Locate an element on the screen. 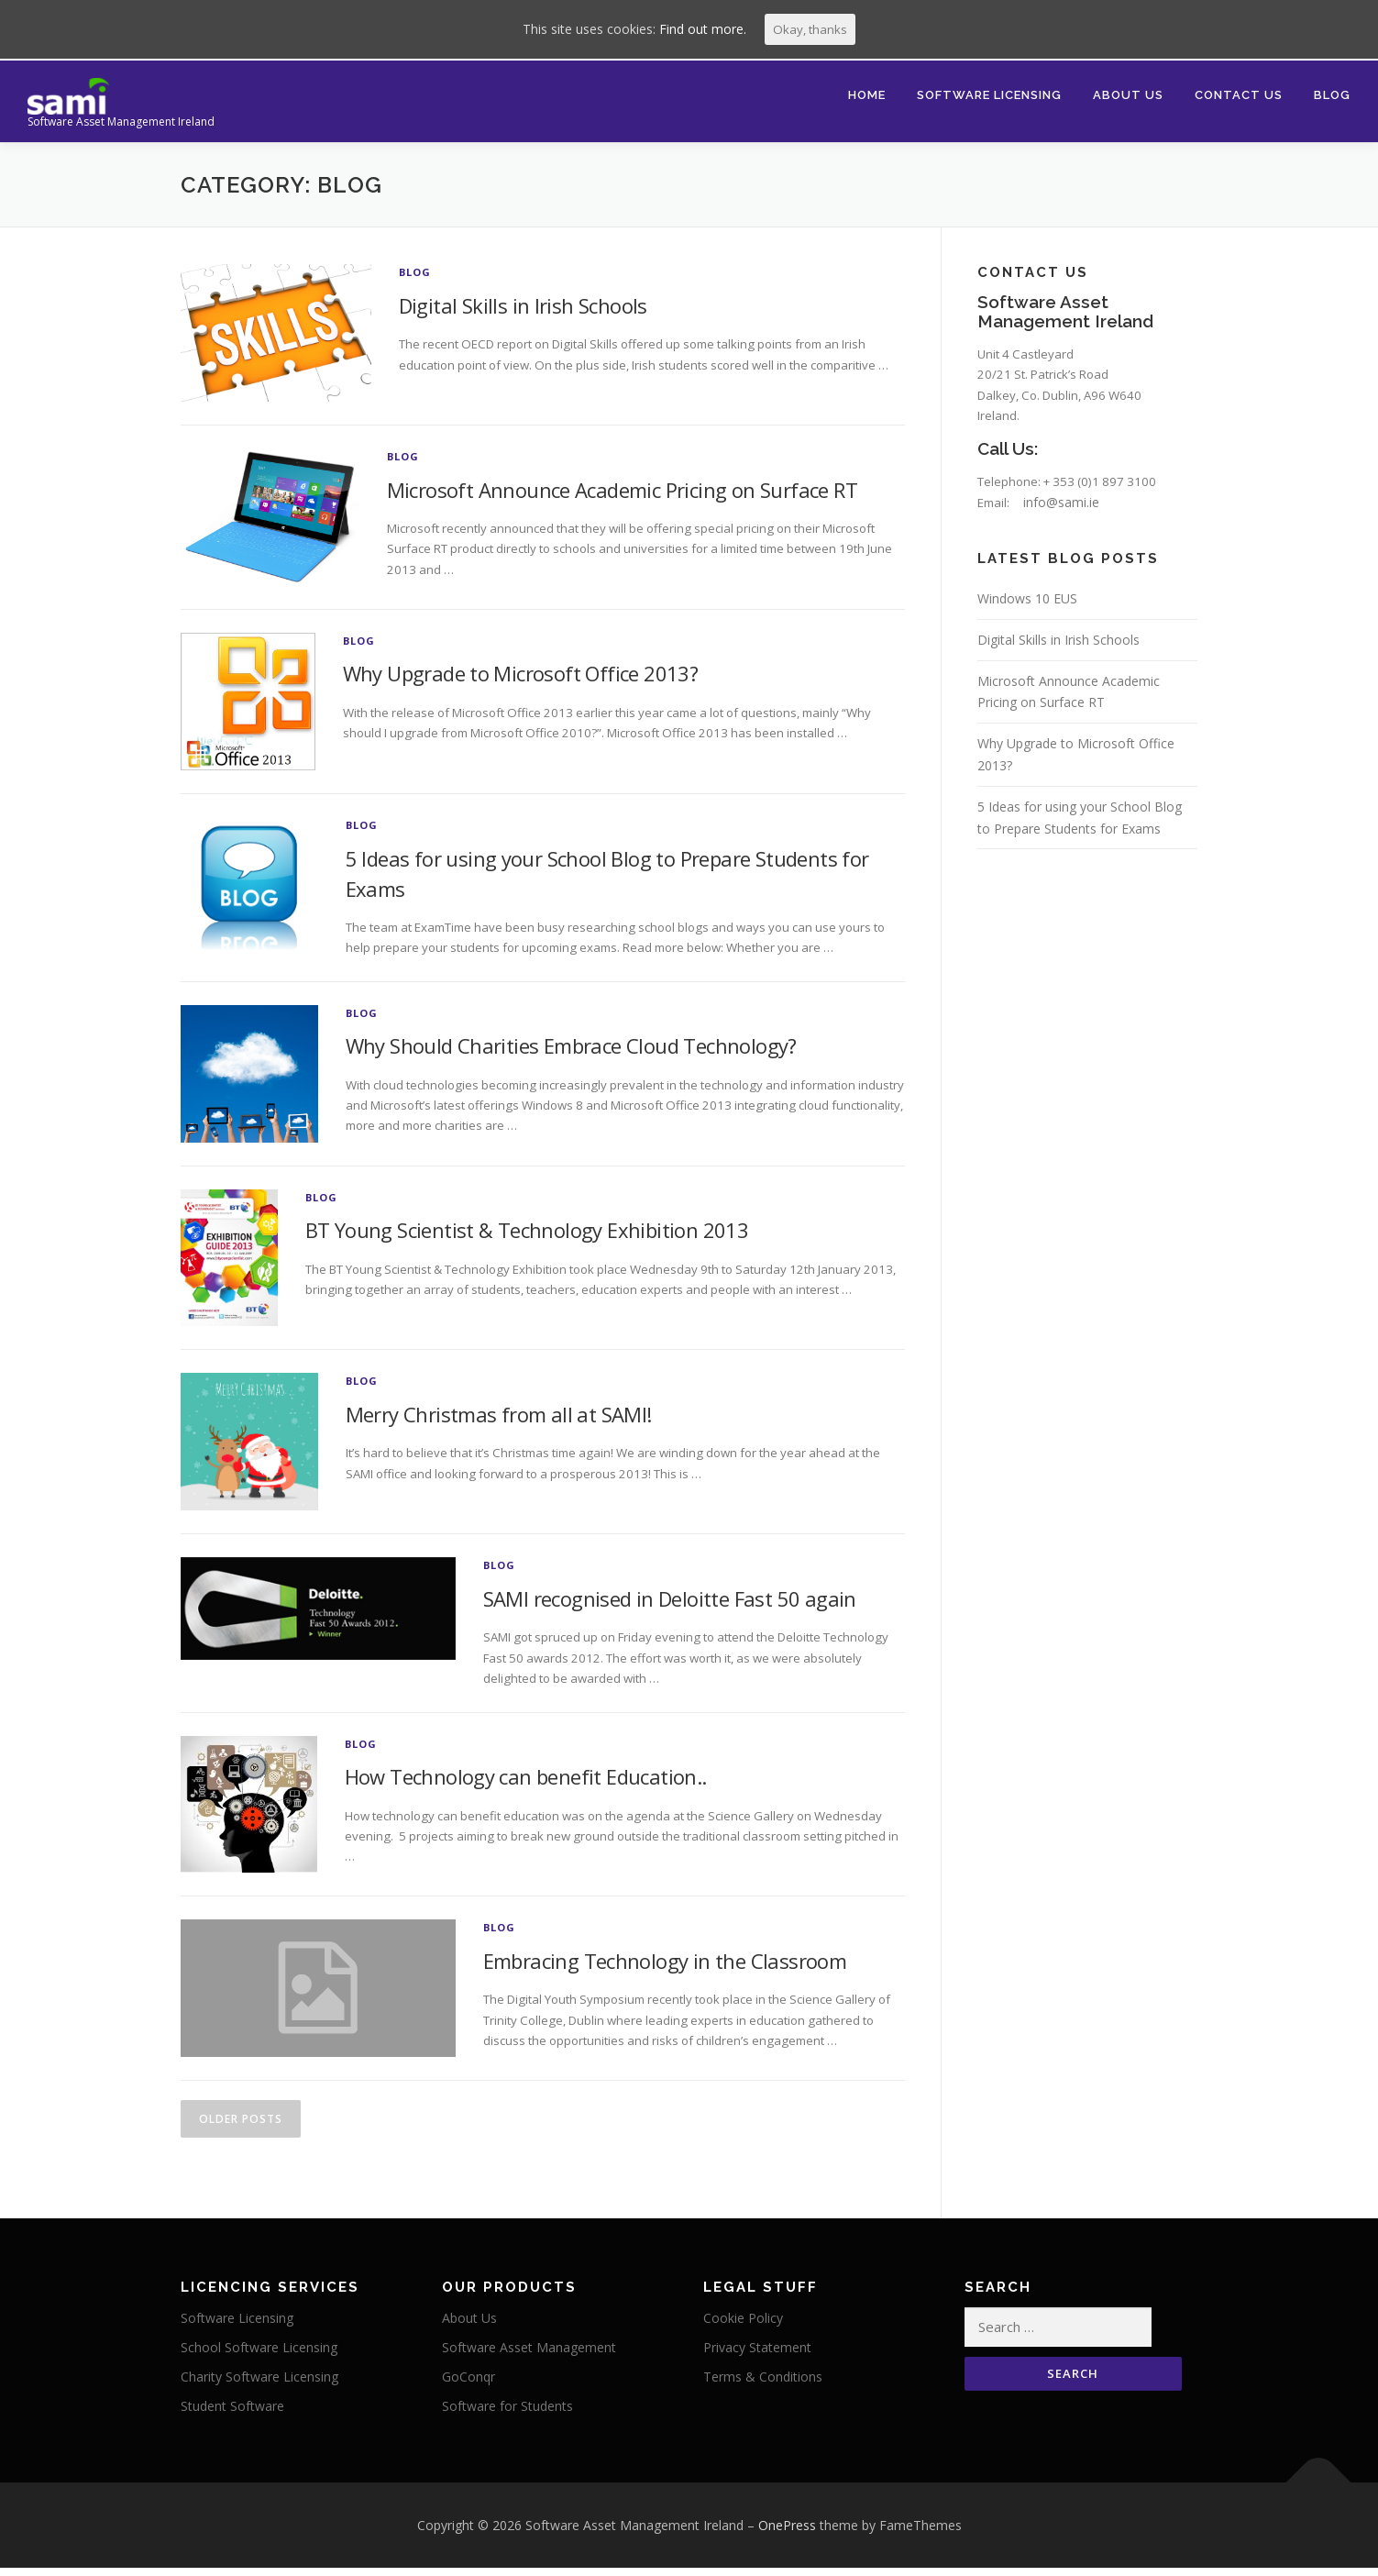 The width and height of the screenshot is (1378, 2576). Contact Us is located at coordinates (1239, 95).